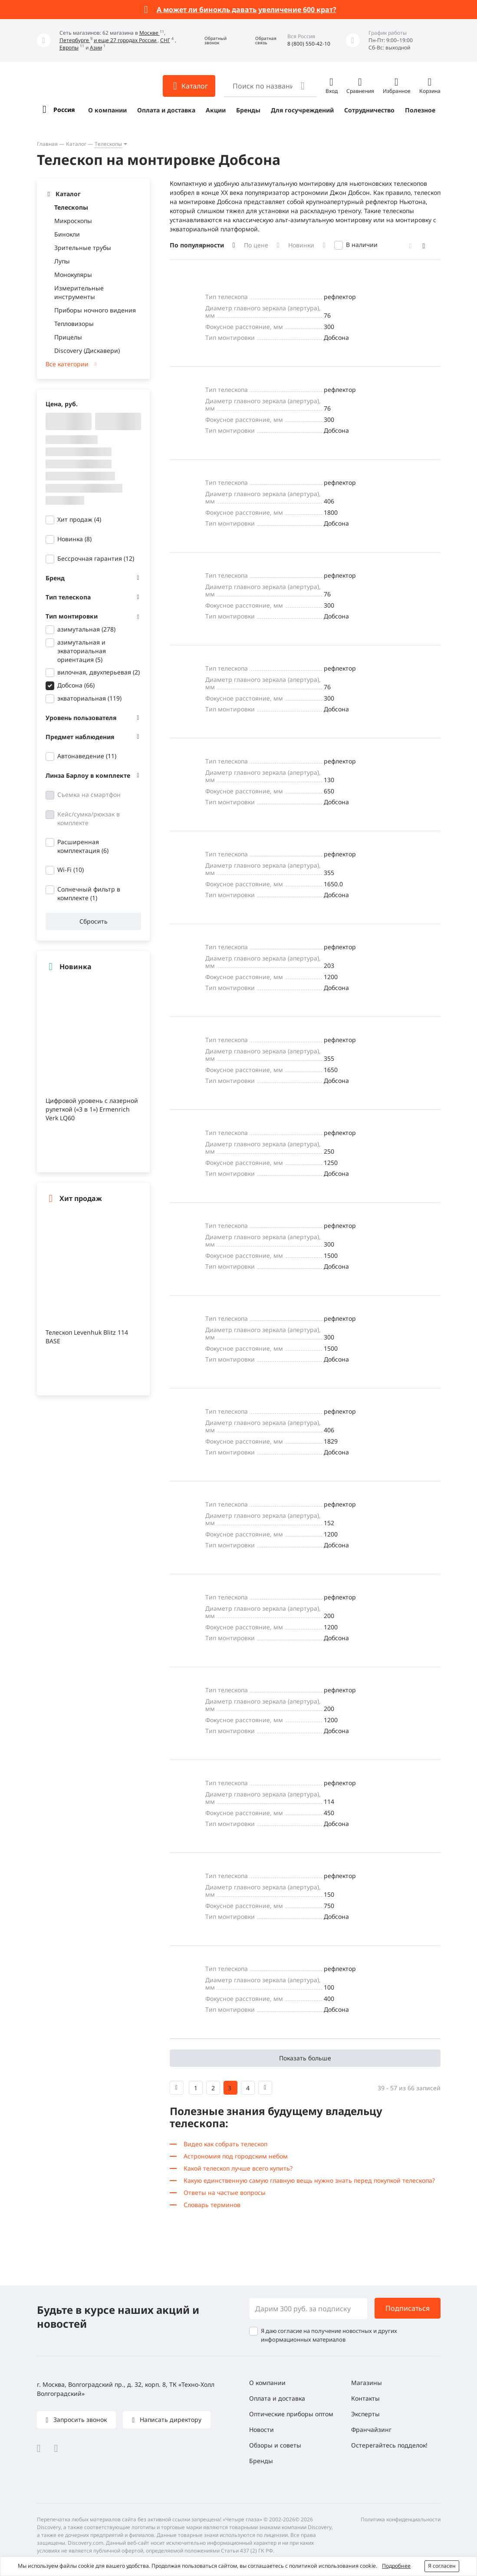 The width and height of the screenshot is (477, 2576). What do you see at coordinates (73, 221) in the screenshot?
I see `Микроскопы` at bounding box center [73, 221].